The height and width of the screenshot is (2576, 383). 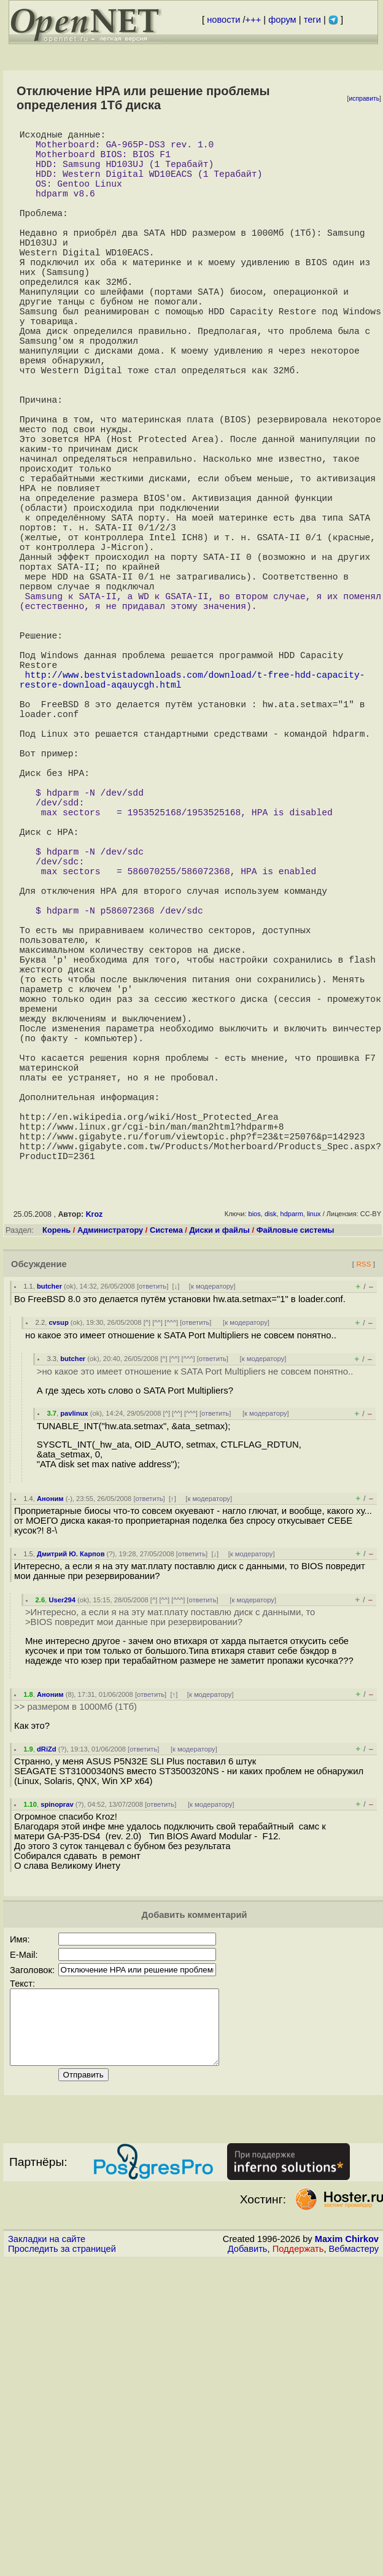 What do you see at coordinates (94, 1472) in the screenshot?
I see `Kroz` at bounding box center [94, 1472].